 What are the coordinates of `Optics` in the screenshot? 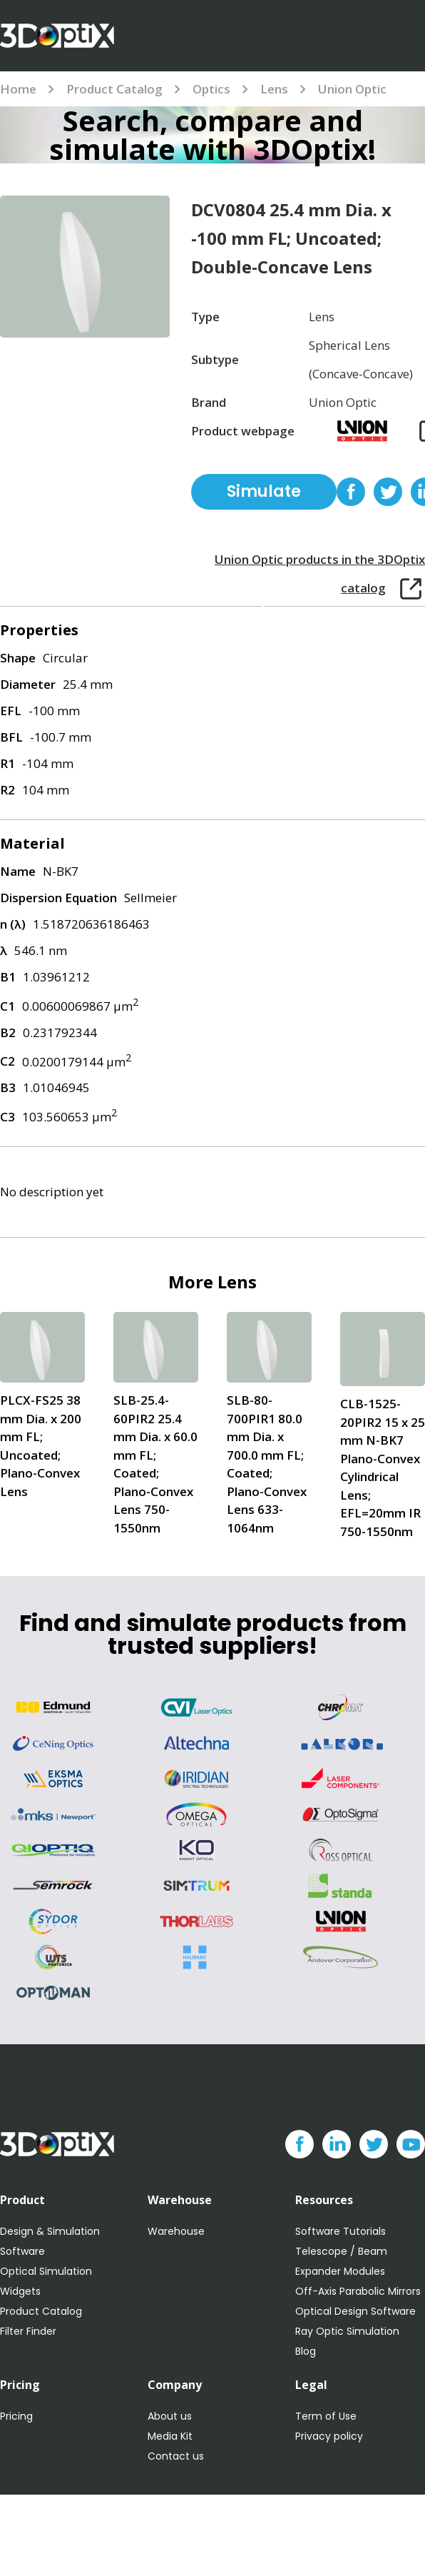 It's located at (211, 89).